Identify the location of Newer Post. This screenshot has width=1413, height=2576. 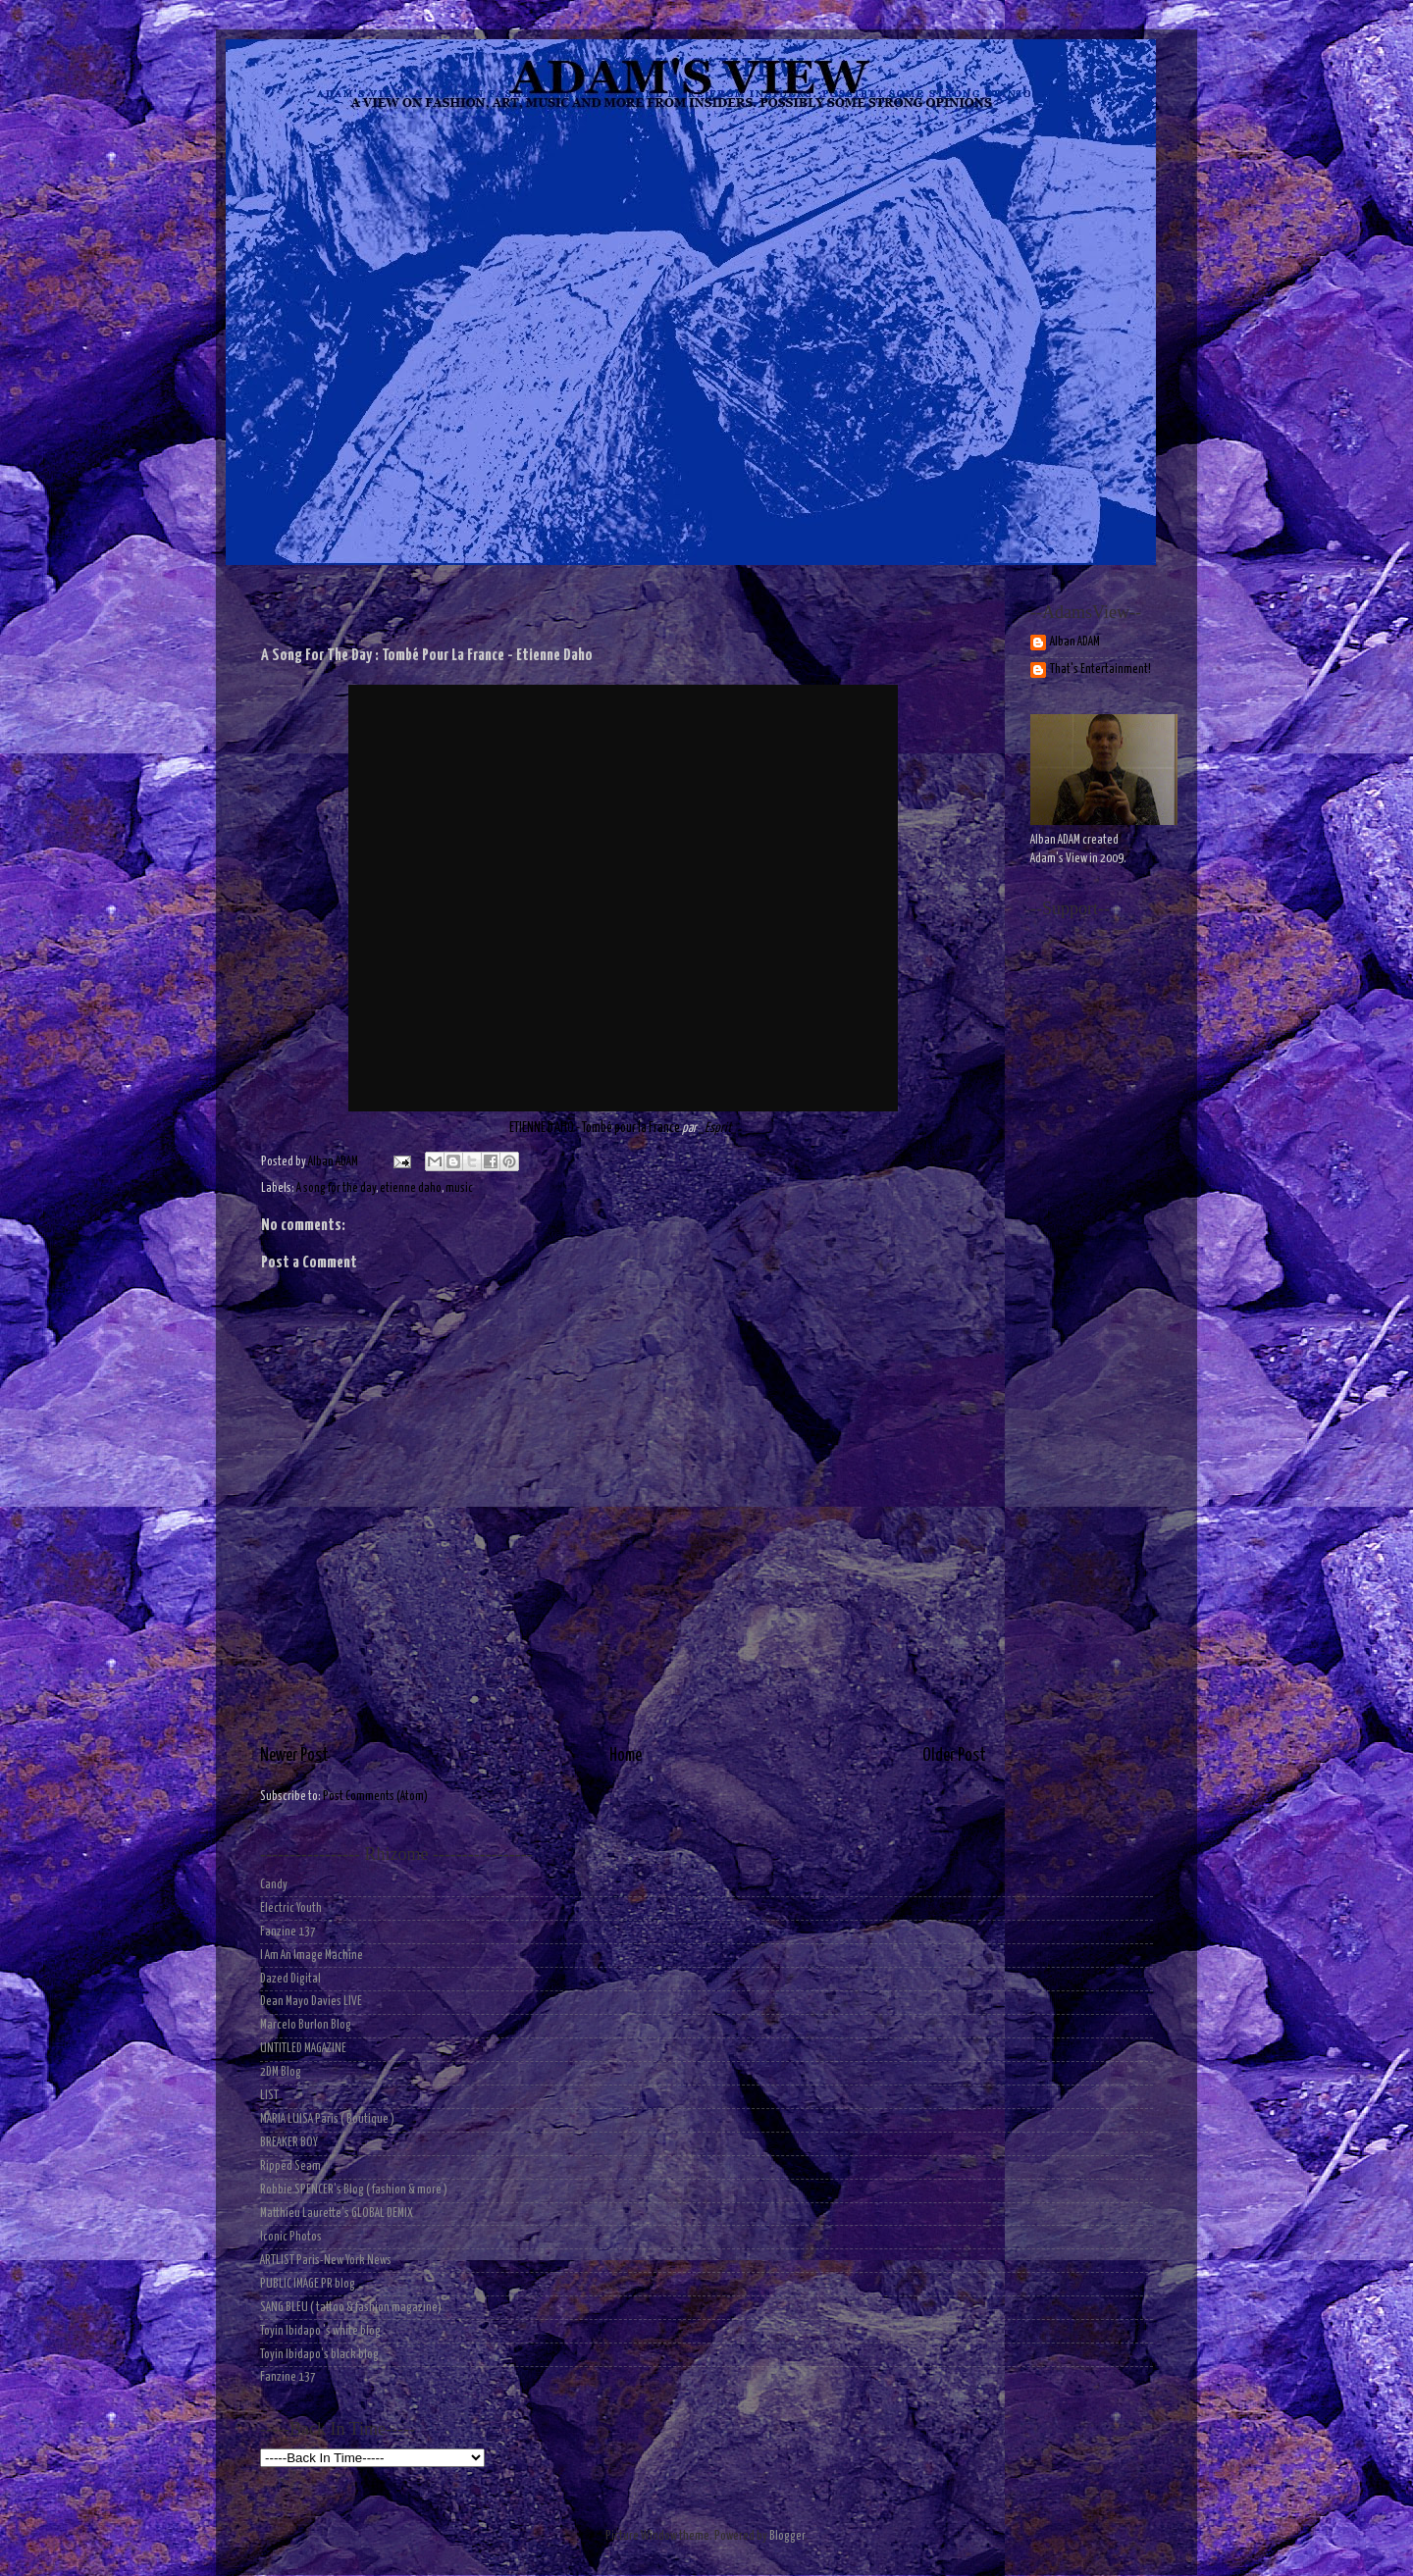
(294, 1756).